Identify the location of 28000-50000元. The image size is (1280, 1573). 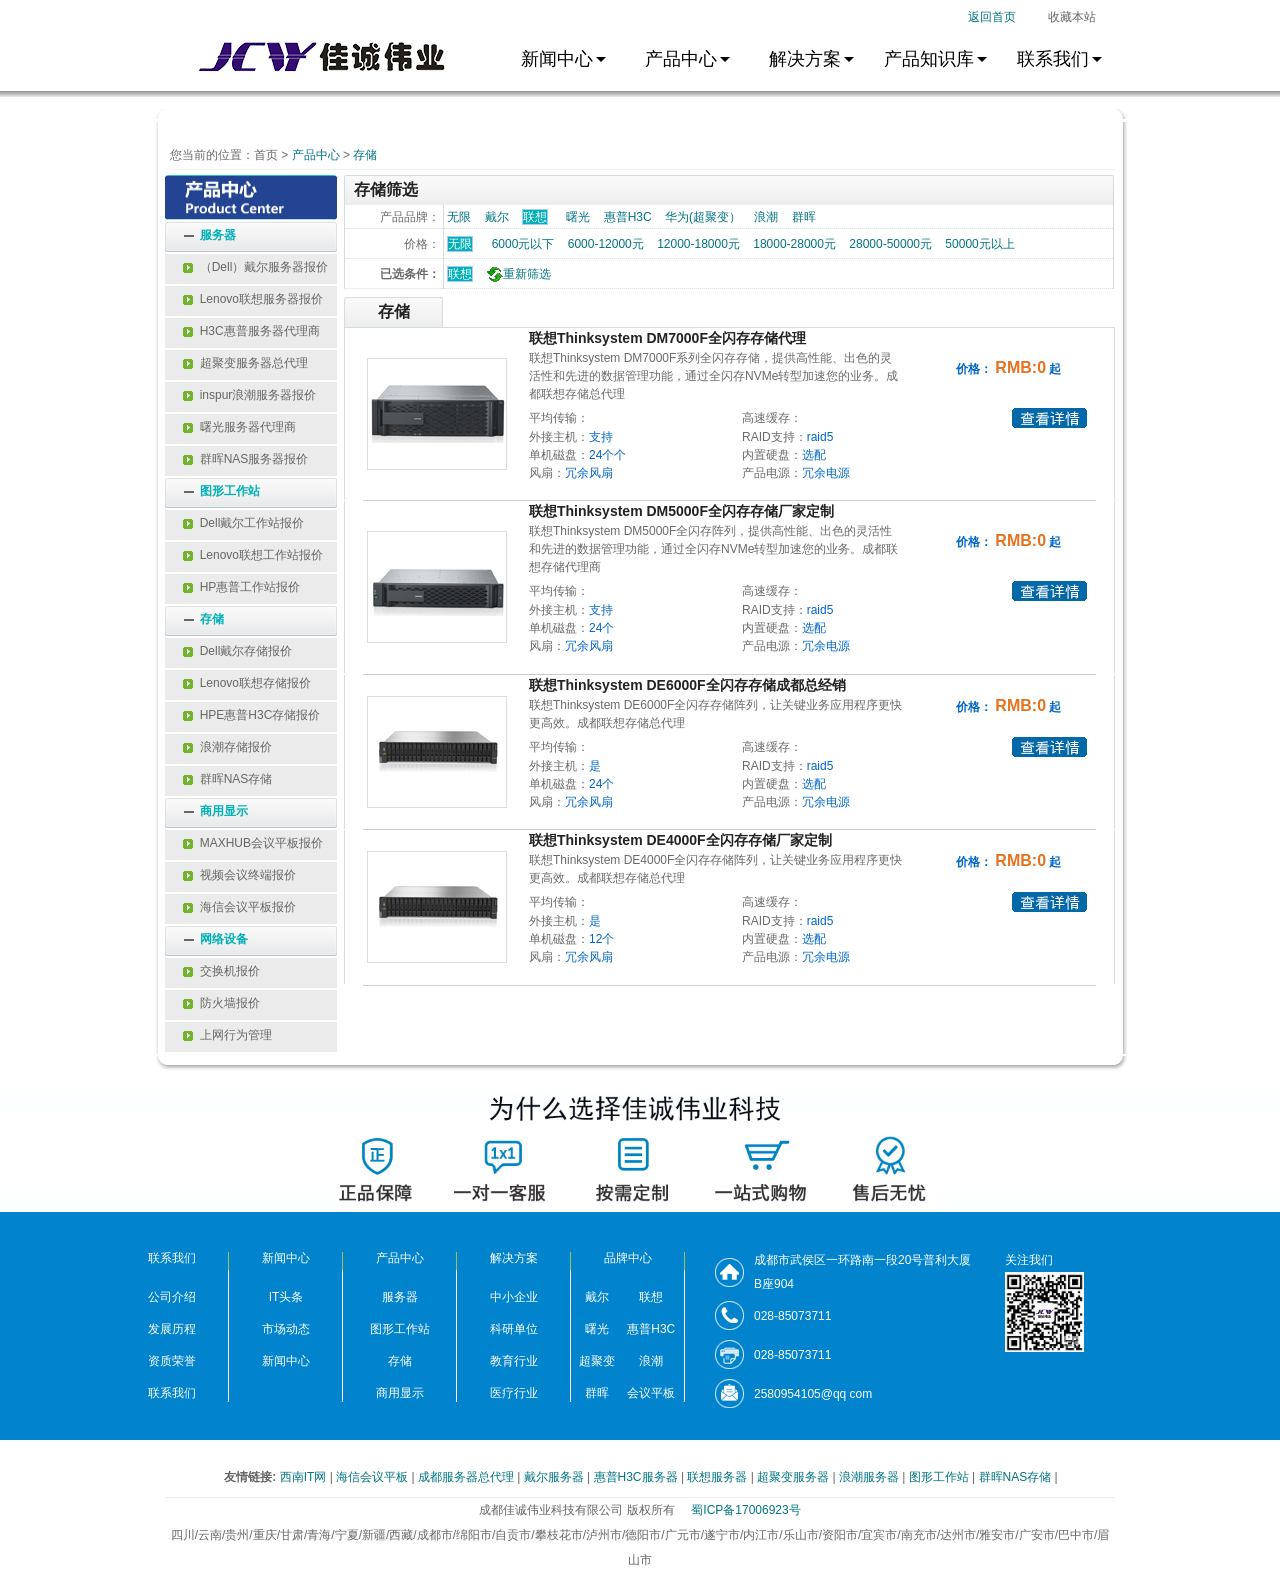
(890, 244).